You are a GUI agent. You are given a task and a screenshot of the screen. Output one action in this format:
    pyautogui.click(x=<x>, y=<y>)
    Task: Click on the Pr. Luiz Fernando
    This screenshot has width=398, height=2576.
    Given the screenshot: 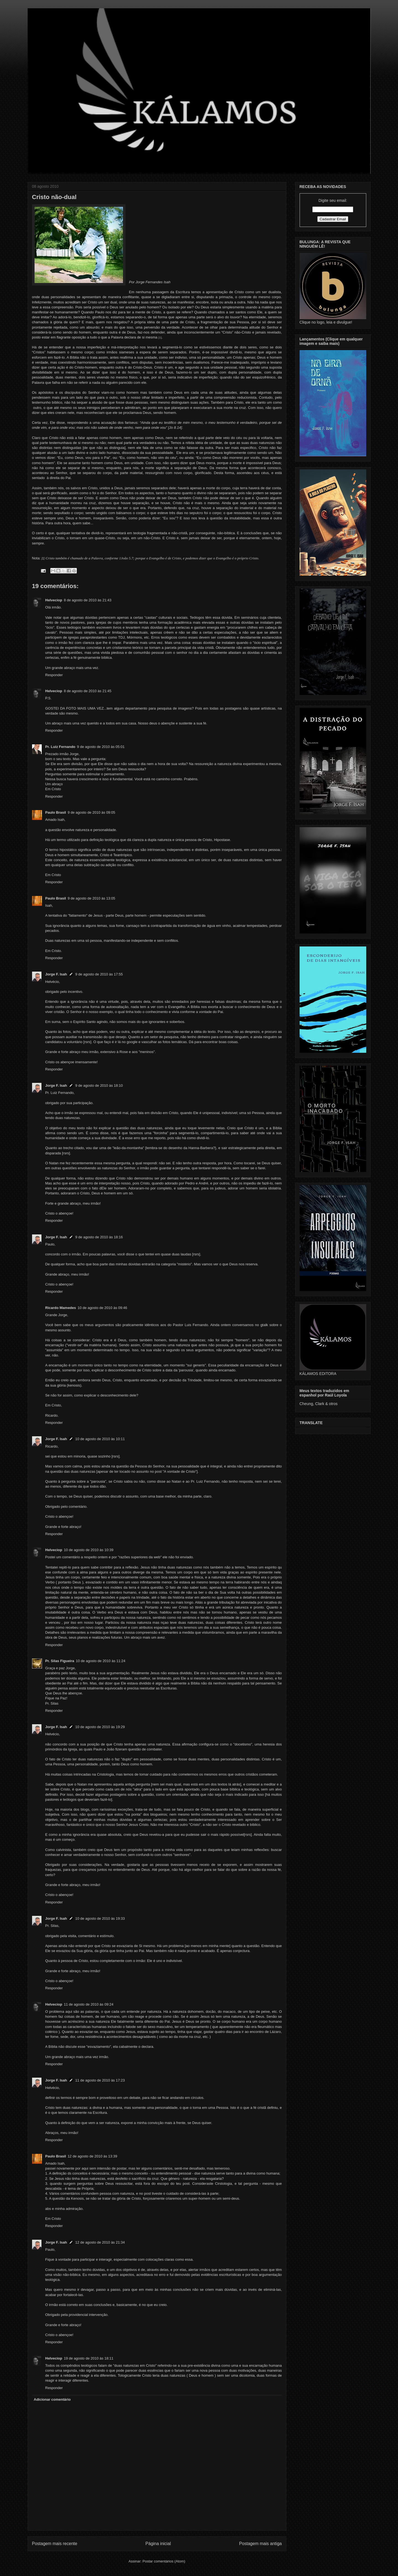 What is the action you would take?
    pyautogui.click(x=60, y=747)
    